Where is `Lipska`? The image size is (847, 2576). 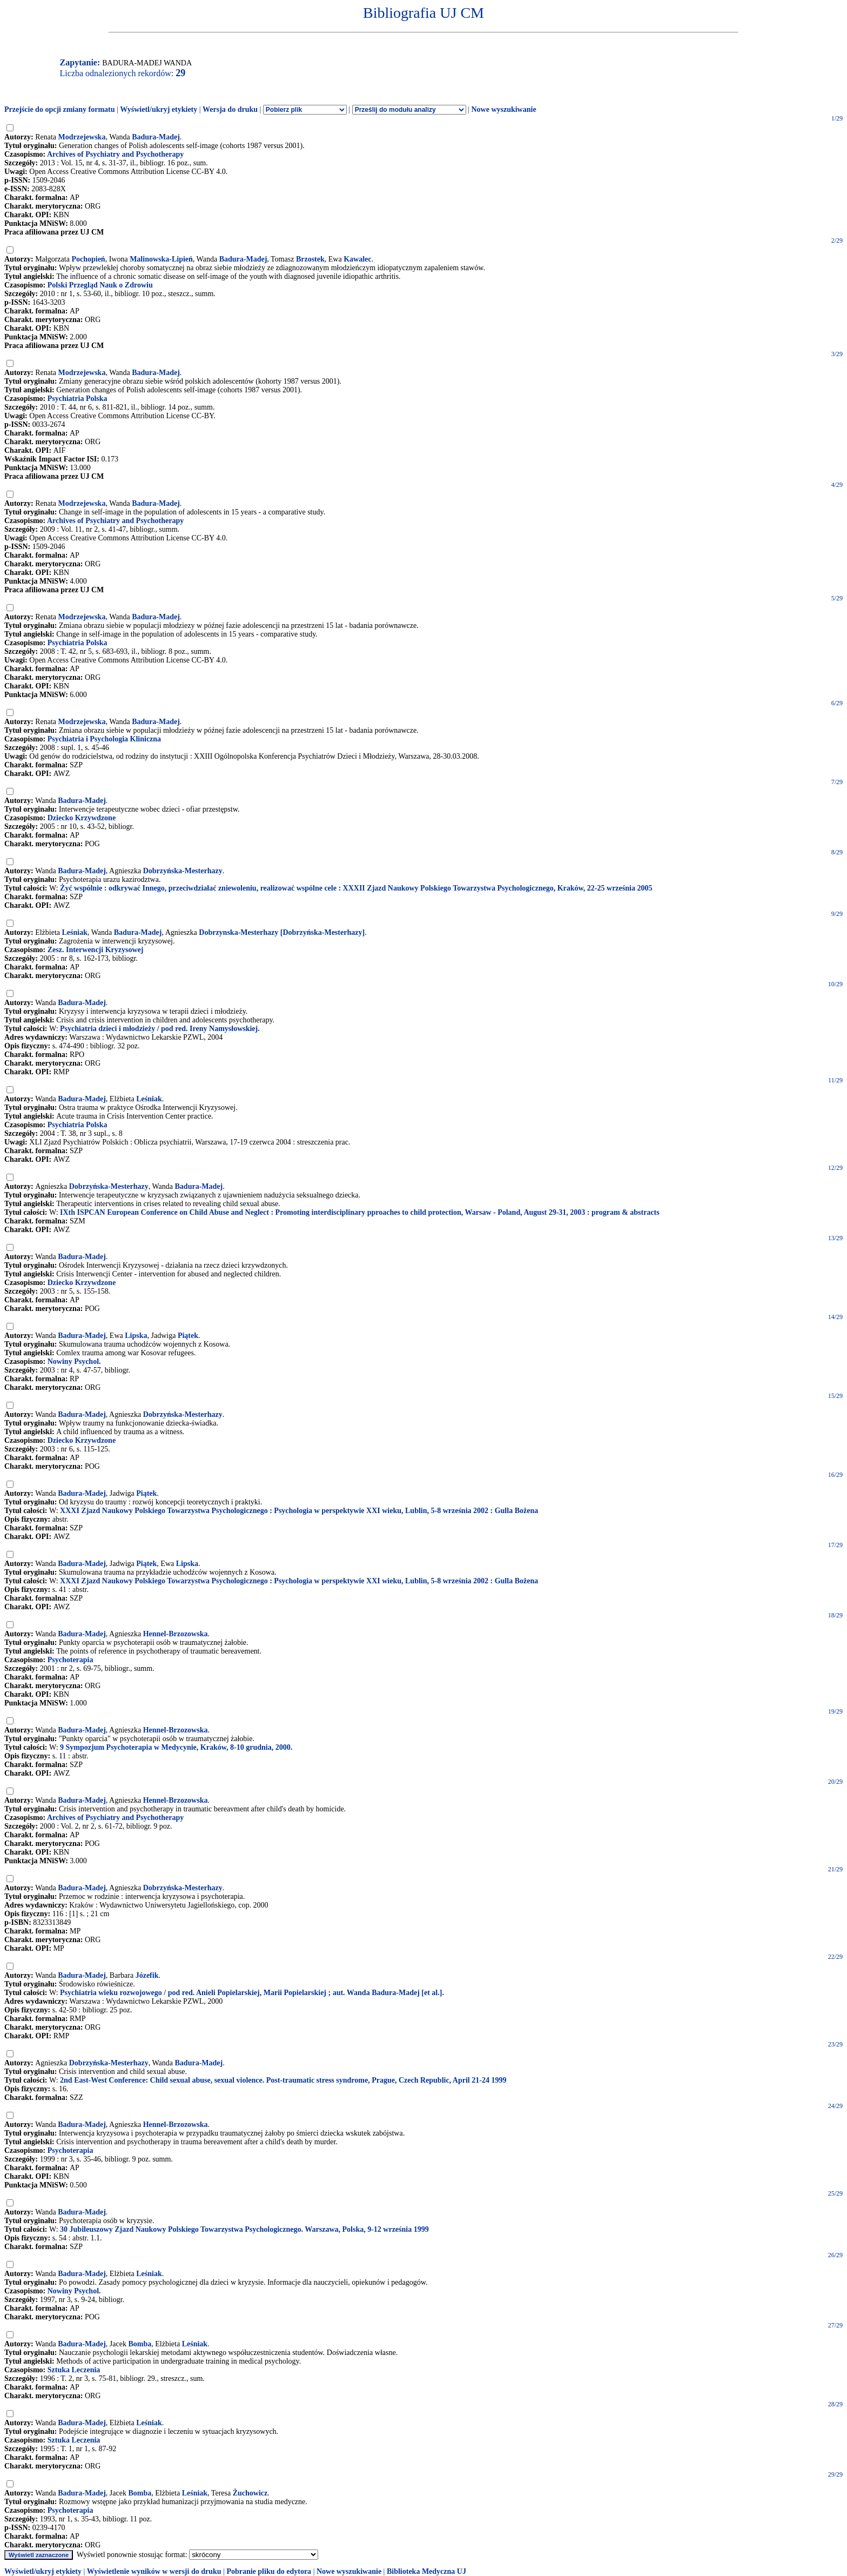 Lipska is located at coordinates (136, 1336).